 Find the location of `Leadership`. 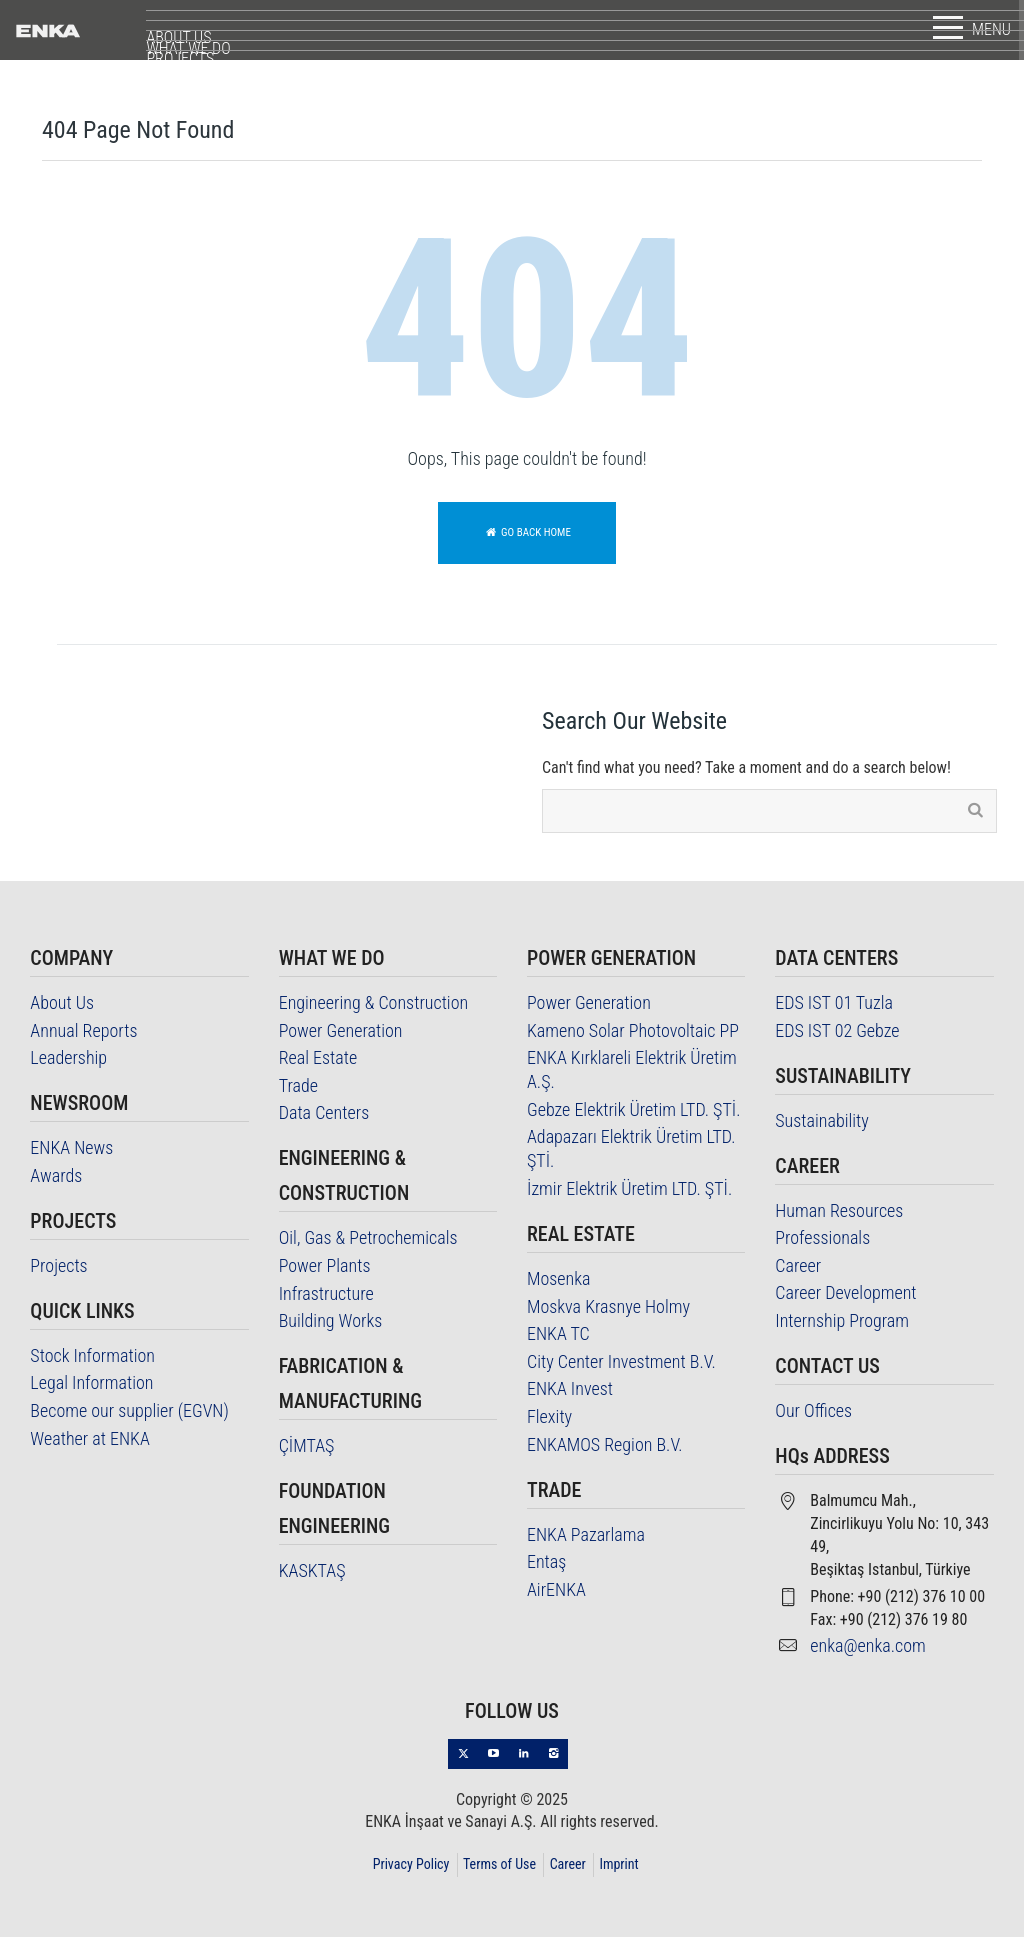

Leadership is located at coordinates (68, 1057).